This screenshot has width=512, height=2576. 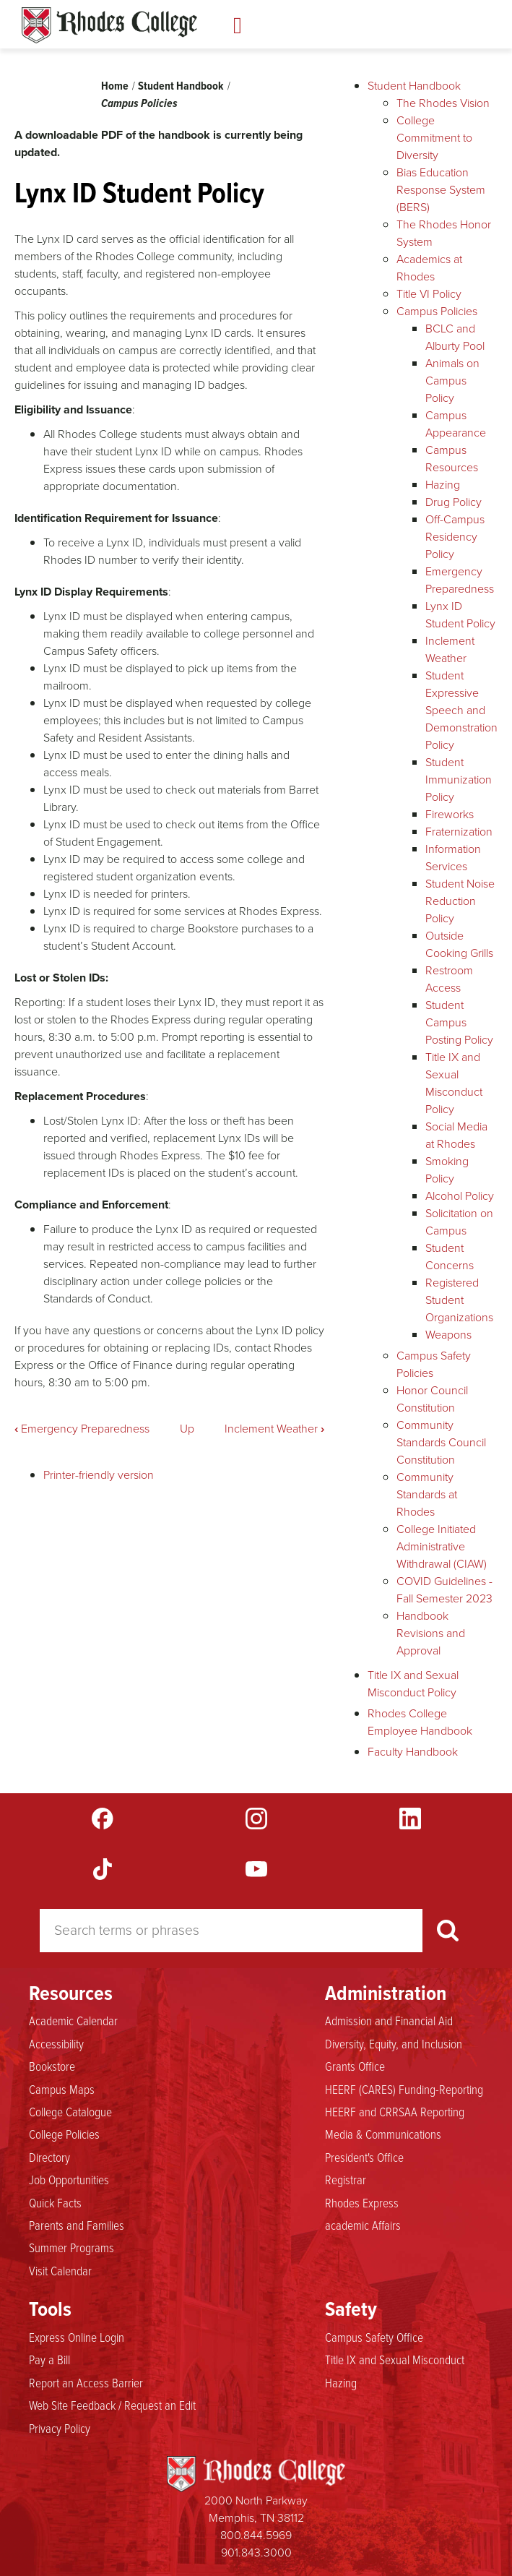 What do you see at coordinates (49, 2359) in the screenshot?
I see `Pay a Bill` at bounding box center [49, 2359].